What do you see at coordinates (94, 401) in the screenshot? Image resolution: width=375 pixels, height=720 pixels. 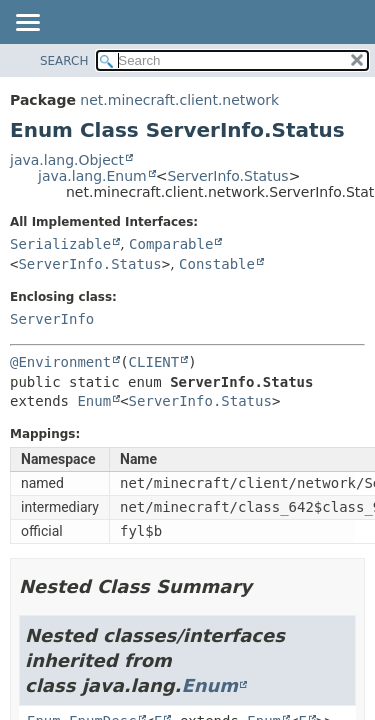 I see `Enum` at bounding box center [94, 401].